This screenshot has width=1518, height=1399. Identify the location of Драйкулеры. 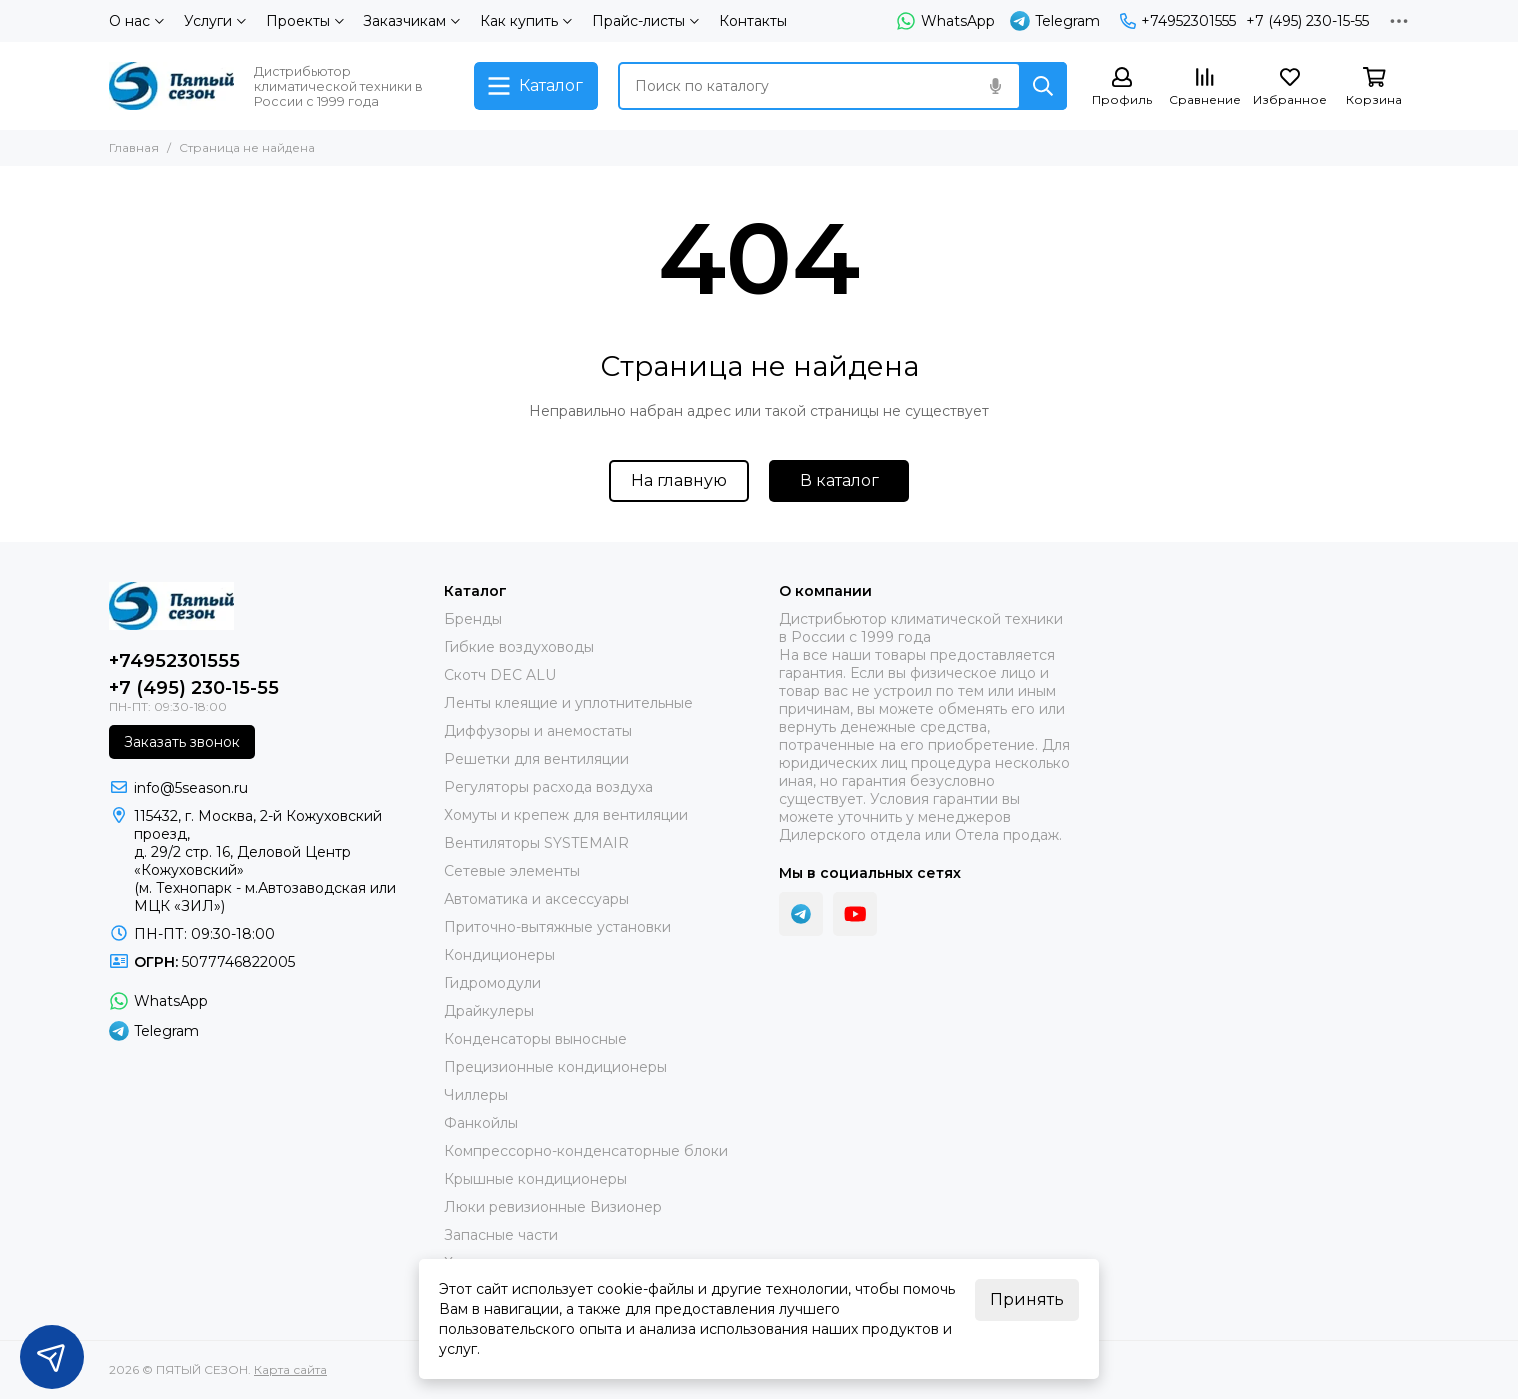
(489, 1011).